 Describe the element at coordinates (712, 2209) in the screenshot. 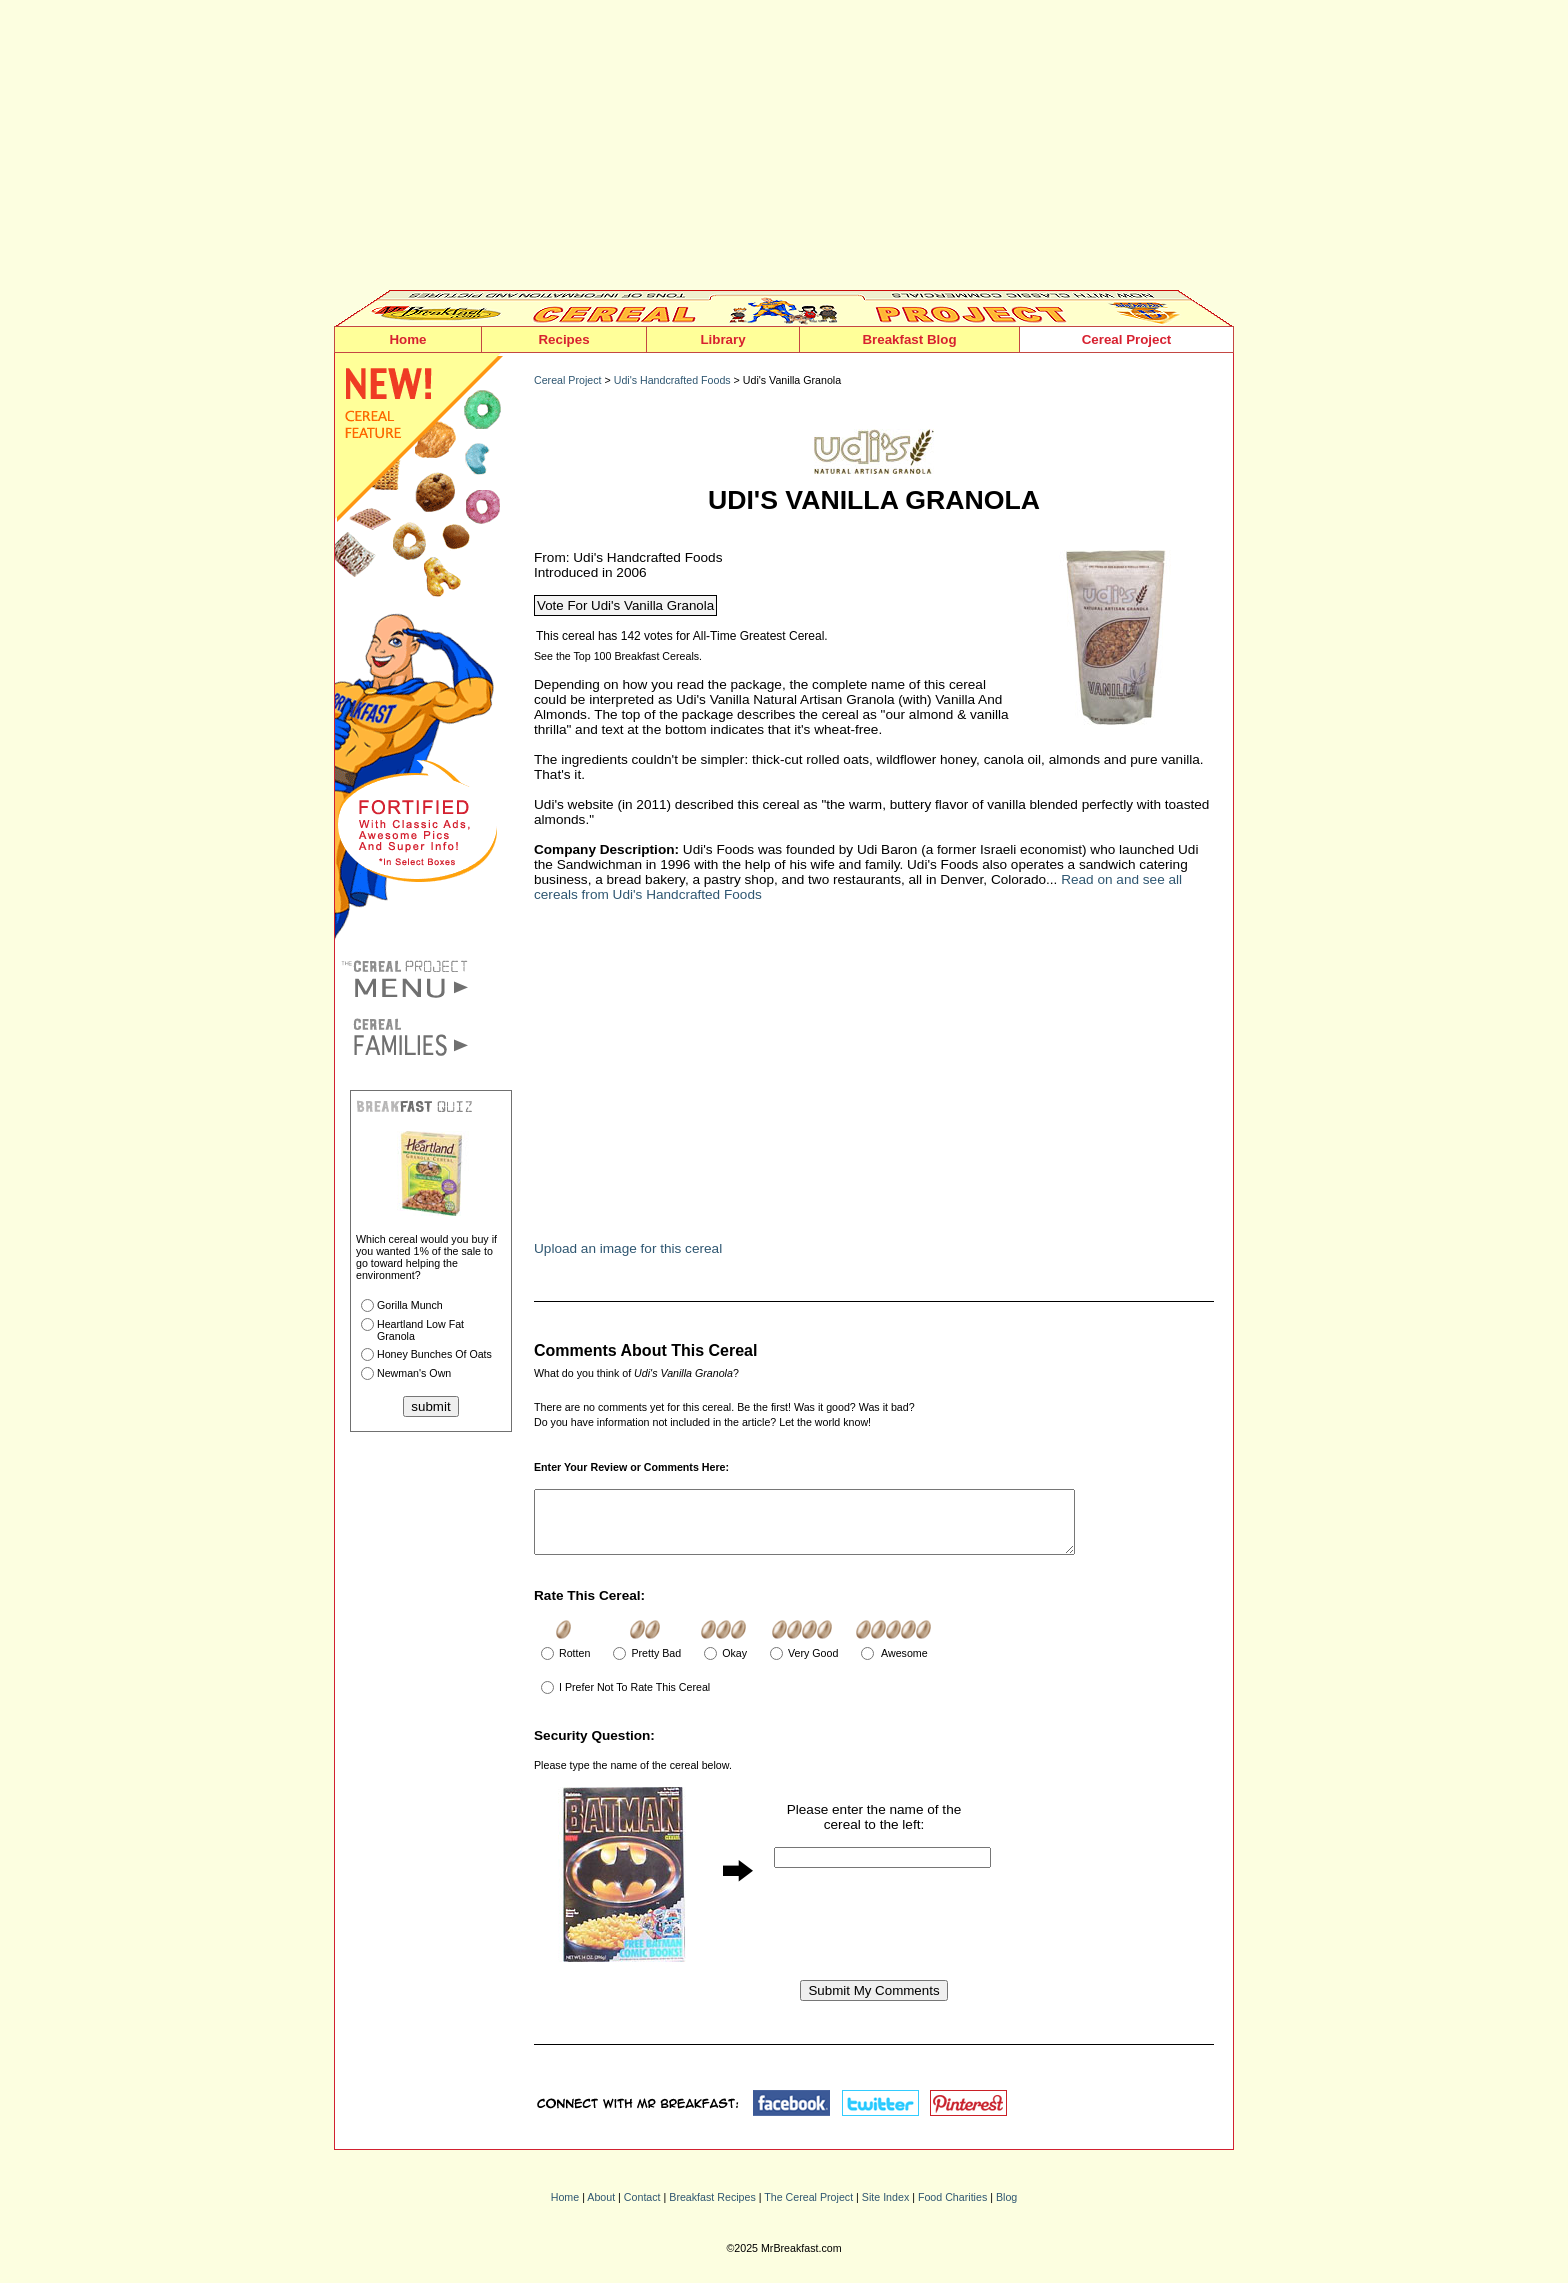

I see `Breakfast Recipes` at that location.